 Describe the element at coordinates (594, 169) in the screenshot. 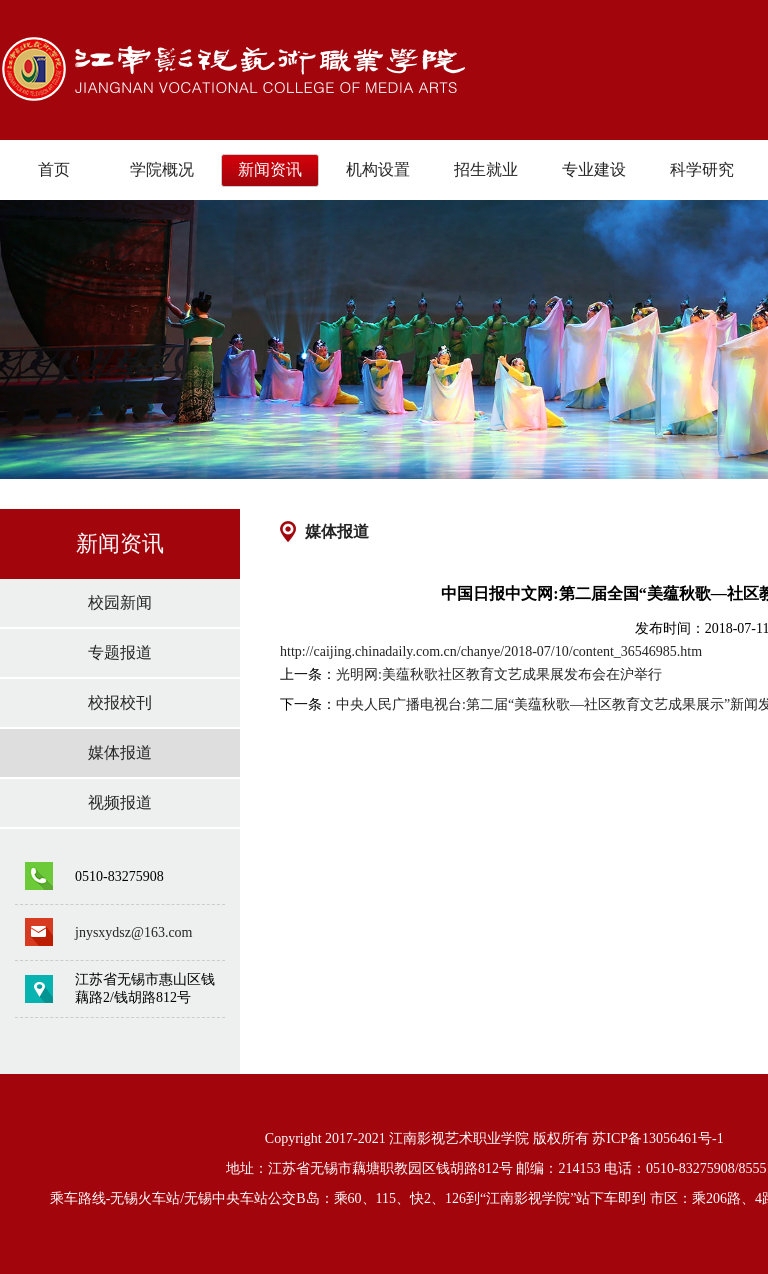

I see `专业建设` at that location.